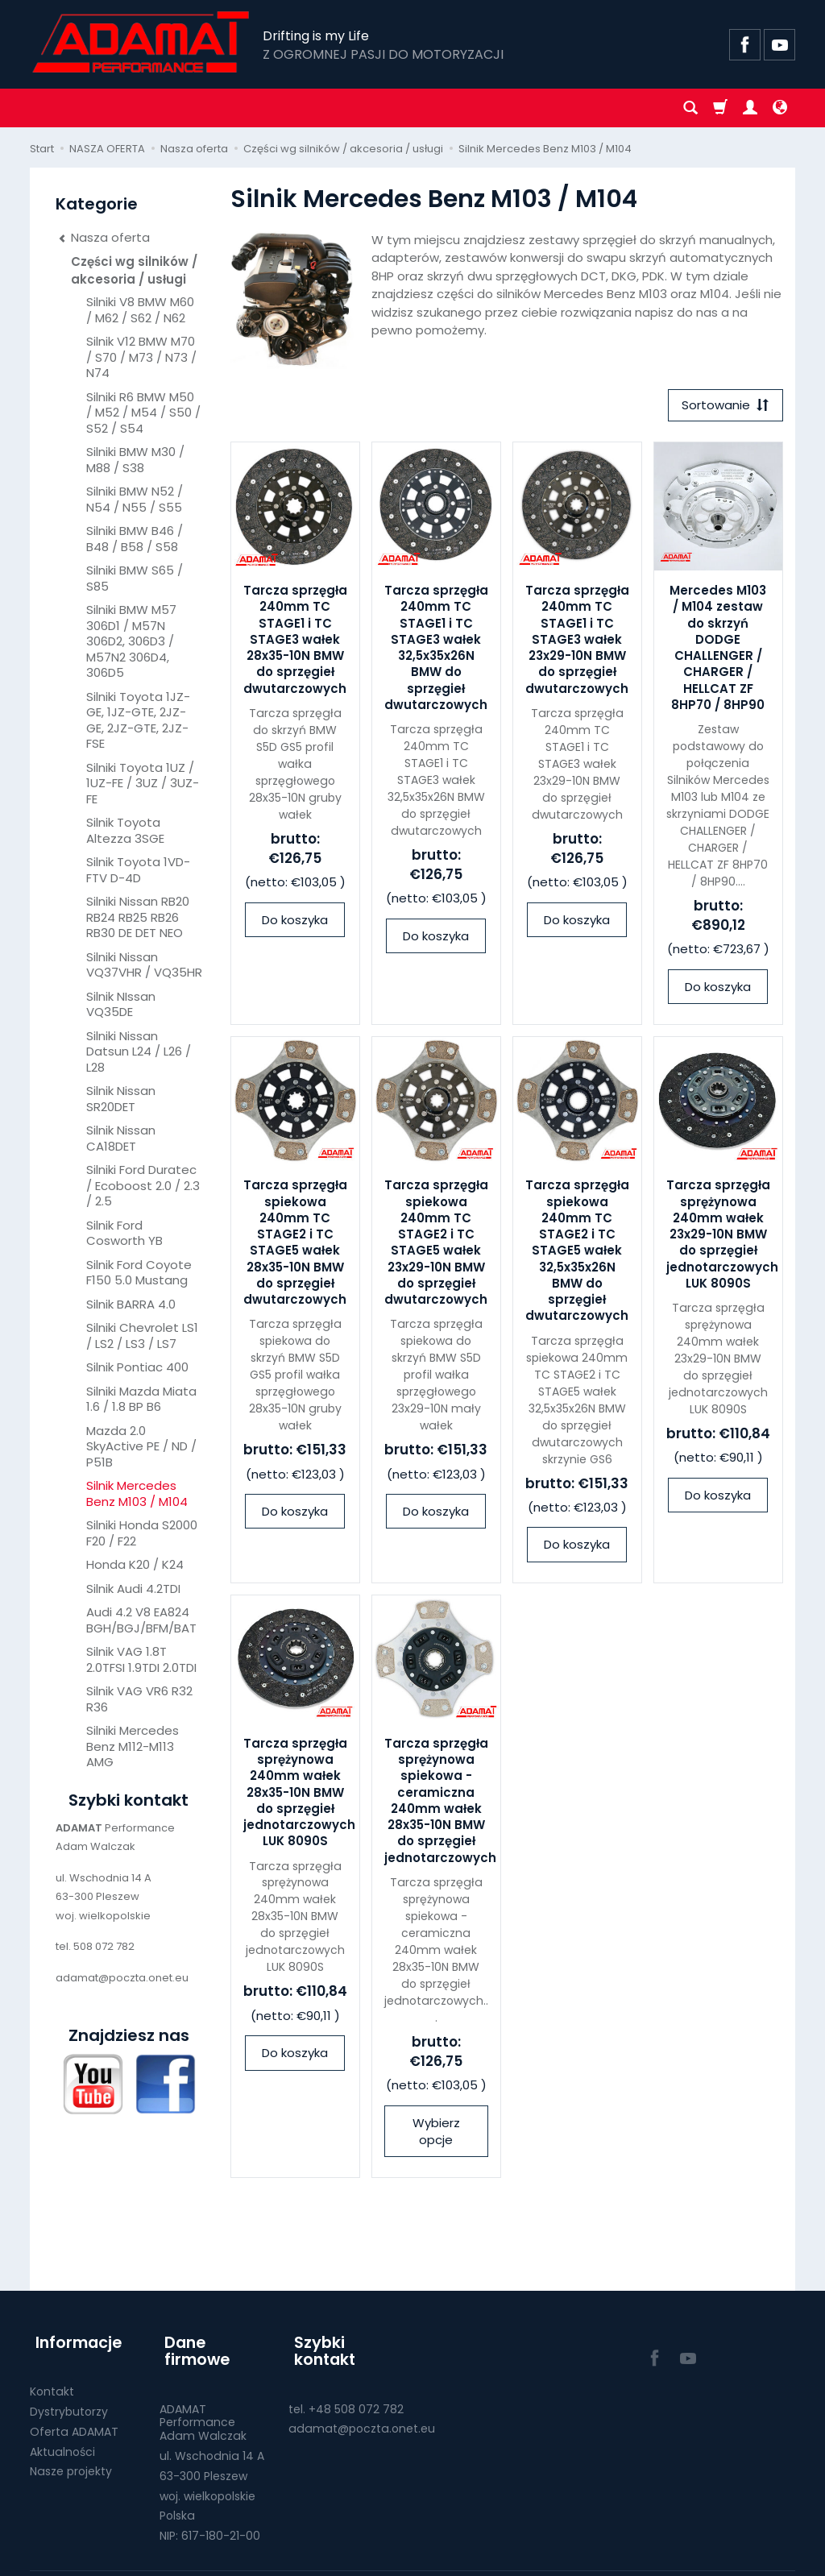 The width and height of the screenshot is (825, 2576). What do you see at coordinates (135, 1564) in the screenshot?
I see `Honda K20 / K24` at bounding box center [135, 1564].